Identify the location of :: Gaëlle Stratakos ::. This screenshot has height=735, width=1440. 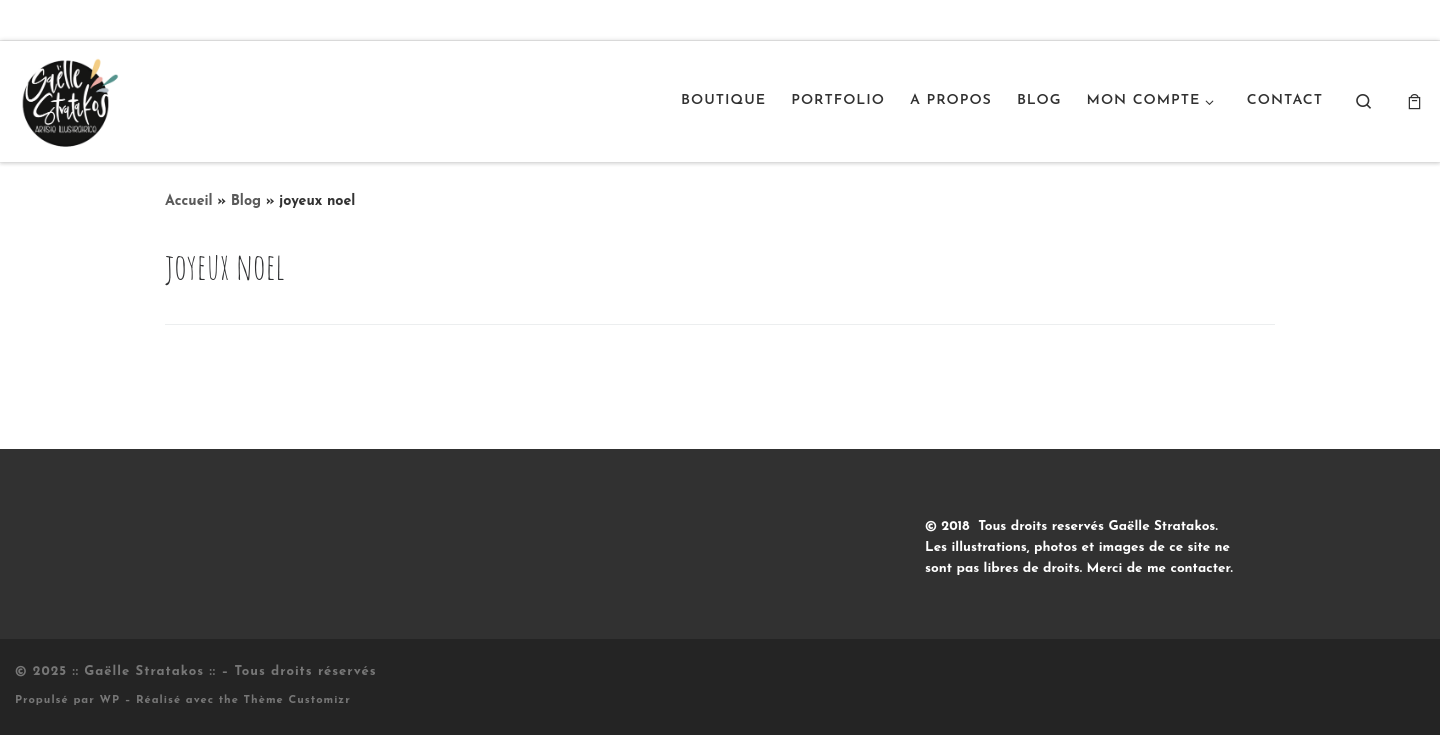
(144, 671).